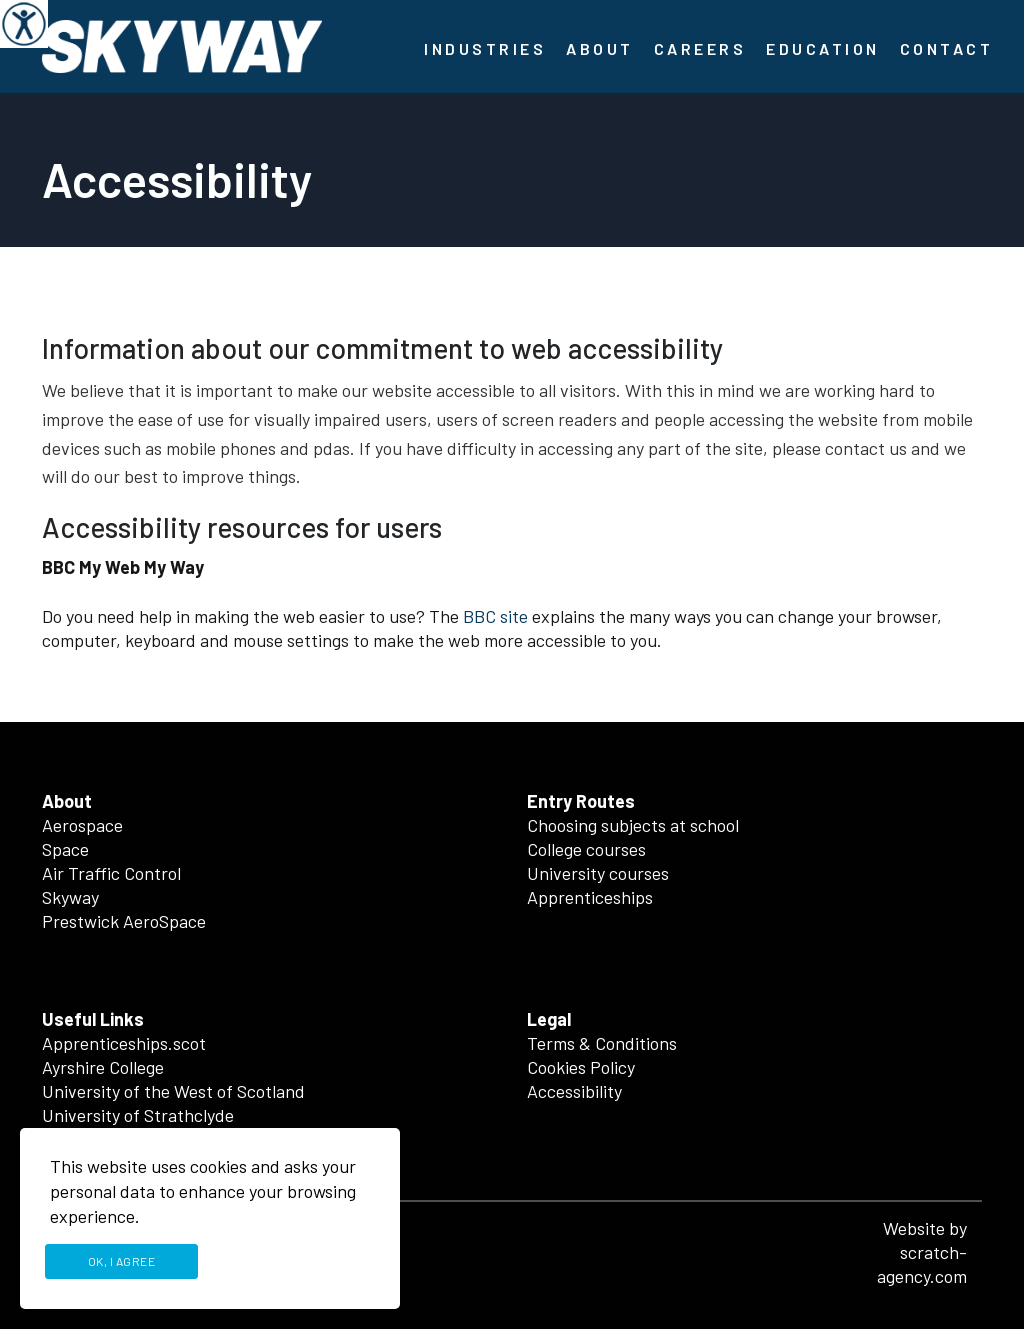  What do you see at coordinates (823, 48) in the screenshot?
I see `Education` at bounding box center [823, 48].